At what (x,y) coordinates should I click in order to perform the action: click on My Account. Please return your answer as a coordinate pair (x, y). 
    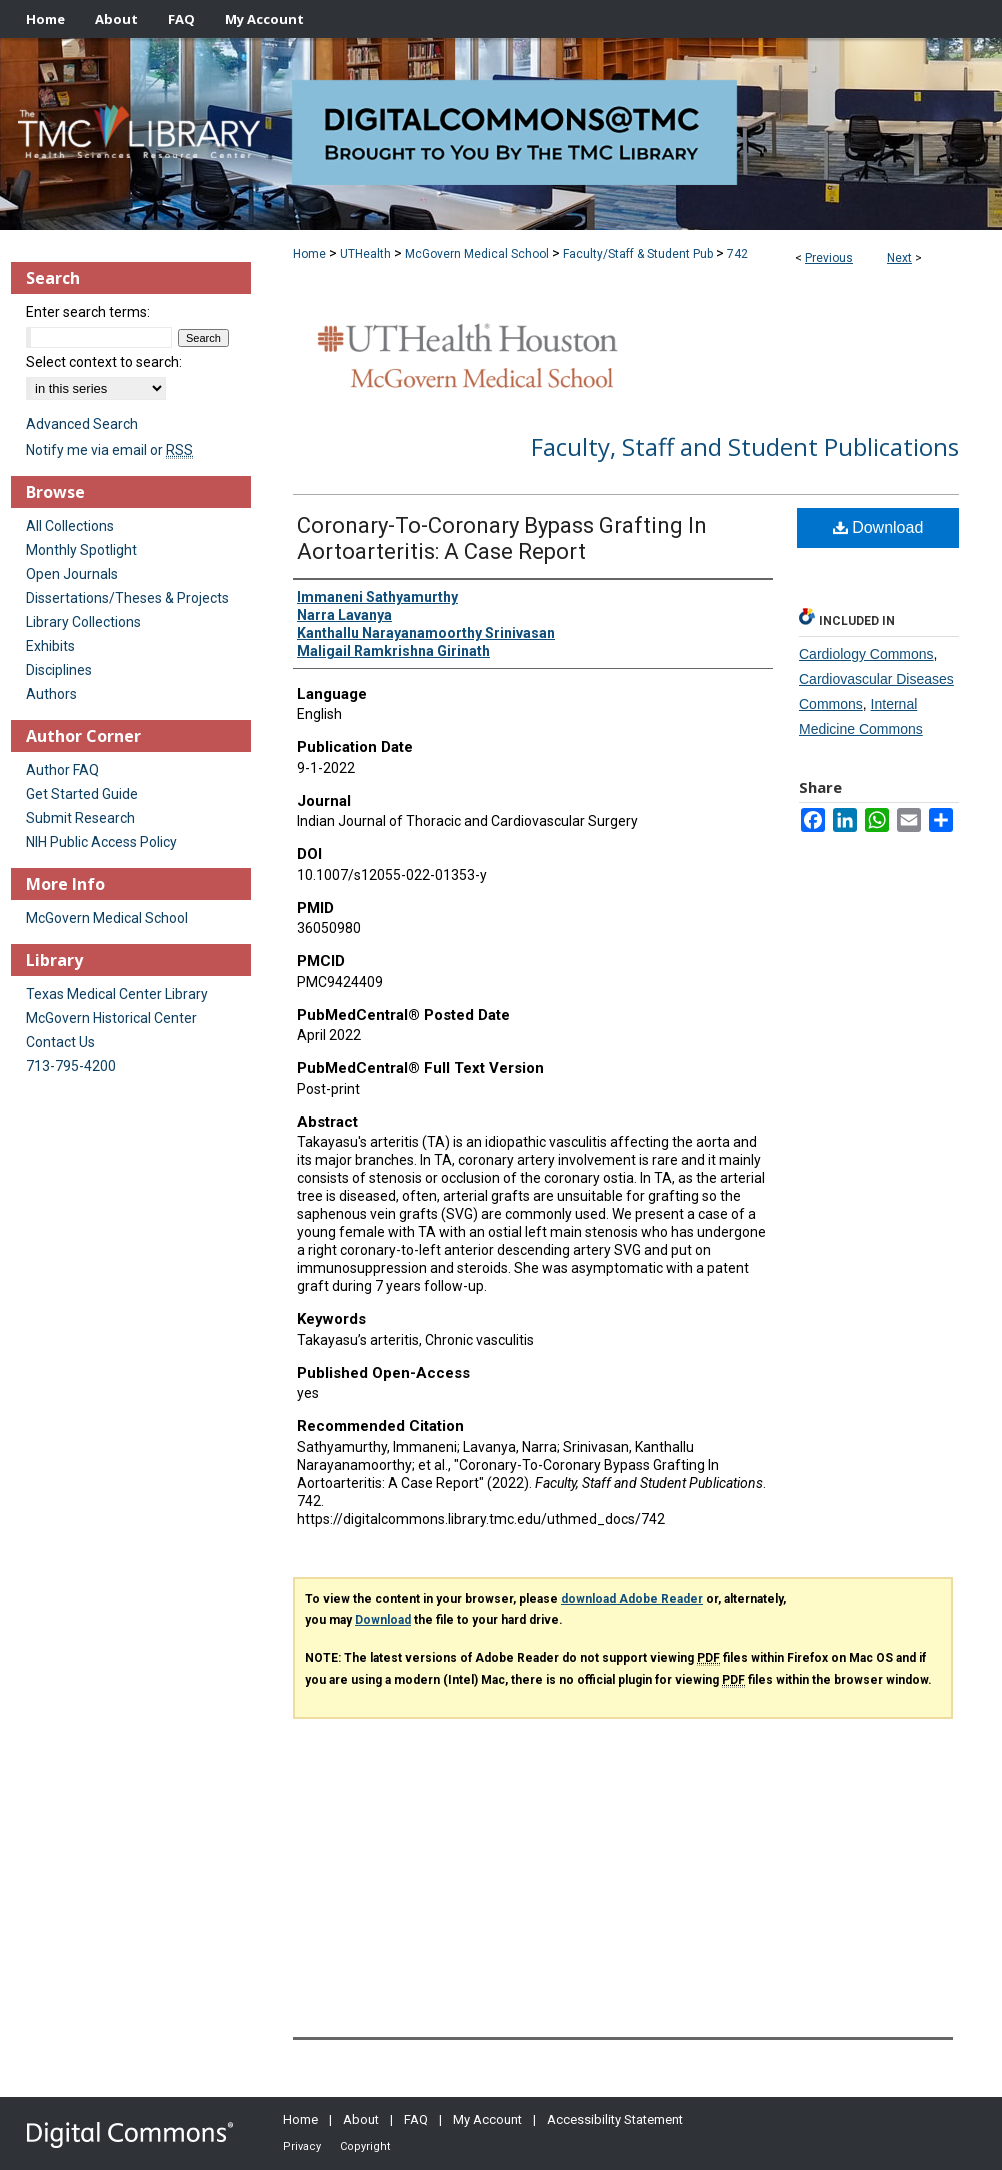
    Looking at the image, I should click on (487, 2119).